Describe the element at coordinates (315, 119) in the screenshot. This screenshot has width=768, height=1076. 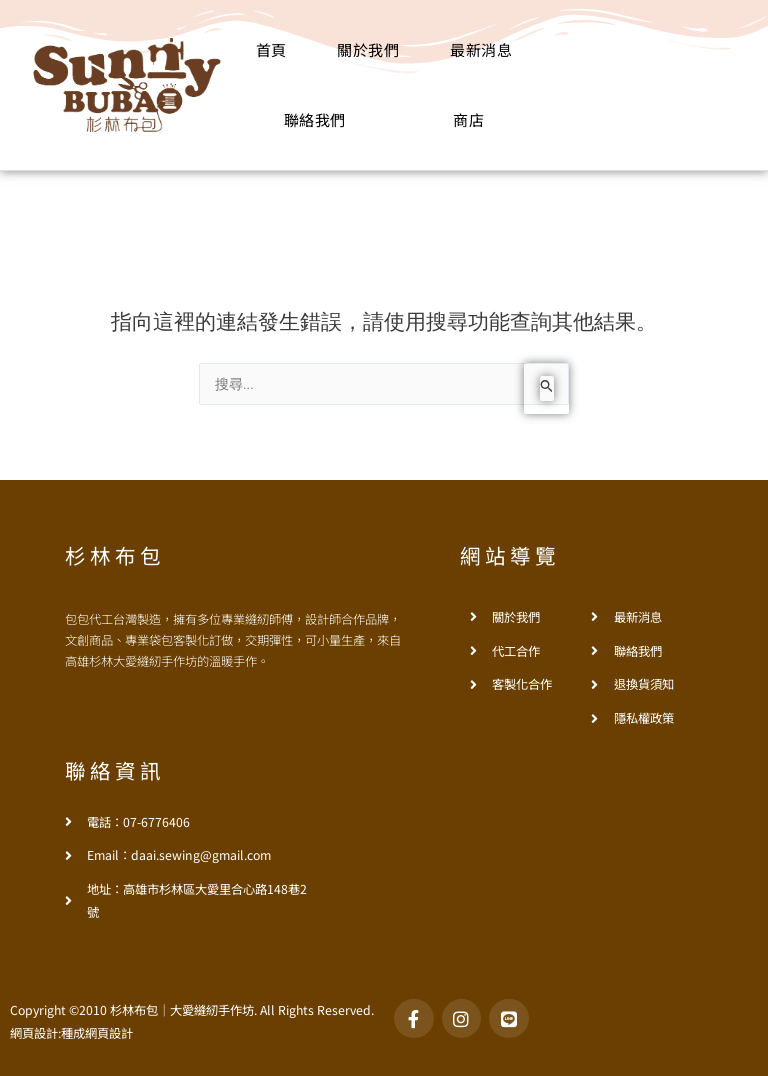
I see `聯絡我們` at that location.